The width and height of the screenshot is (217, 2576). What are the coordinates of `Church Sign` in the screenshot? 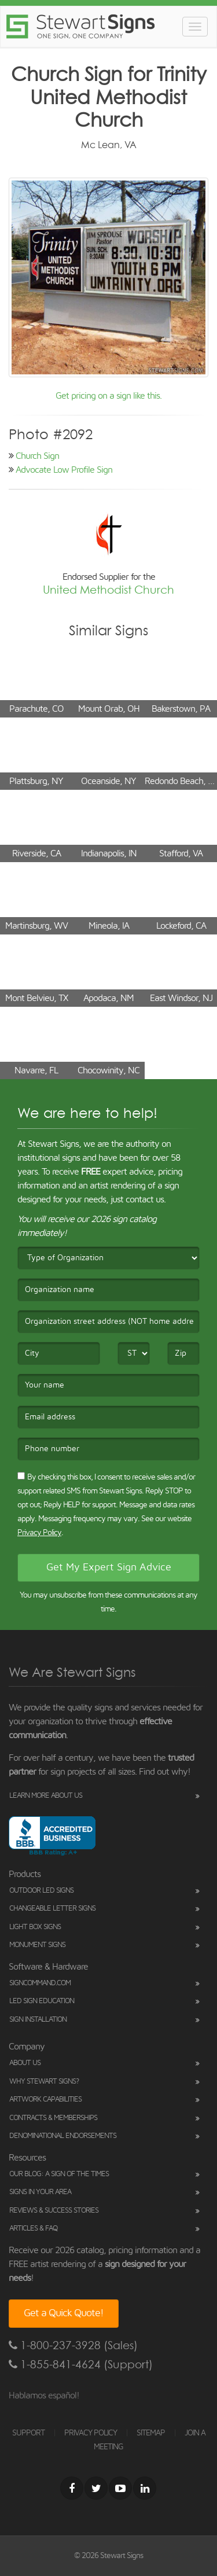 It's located at (37, 456).